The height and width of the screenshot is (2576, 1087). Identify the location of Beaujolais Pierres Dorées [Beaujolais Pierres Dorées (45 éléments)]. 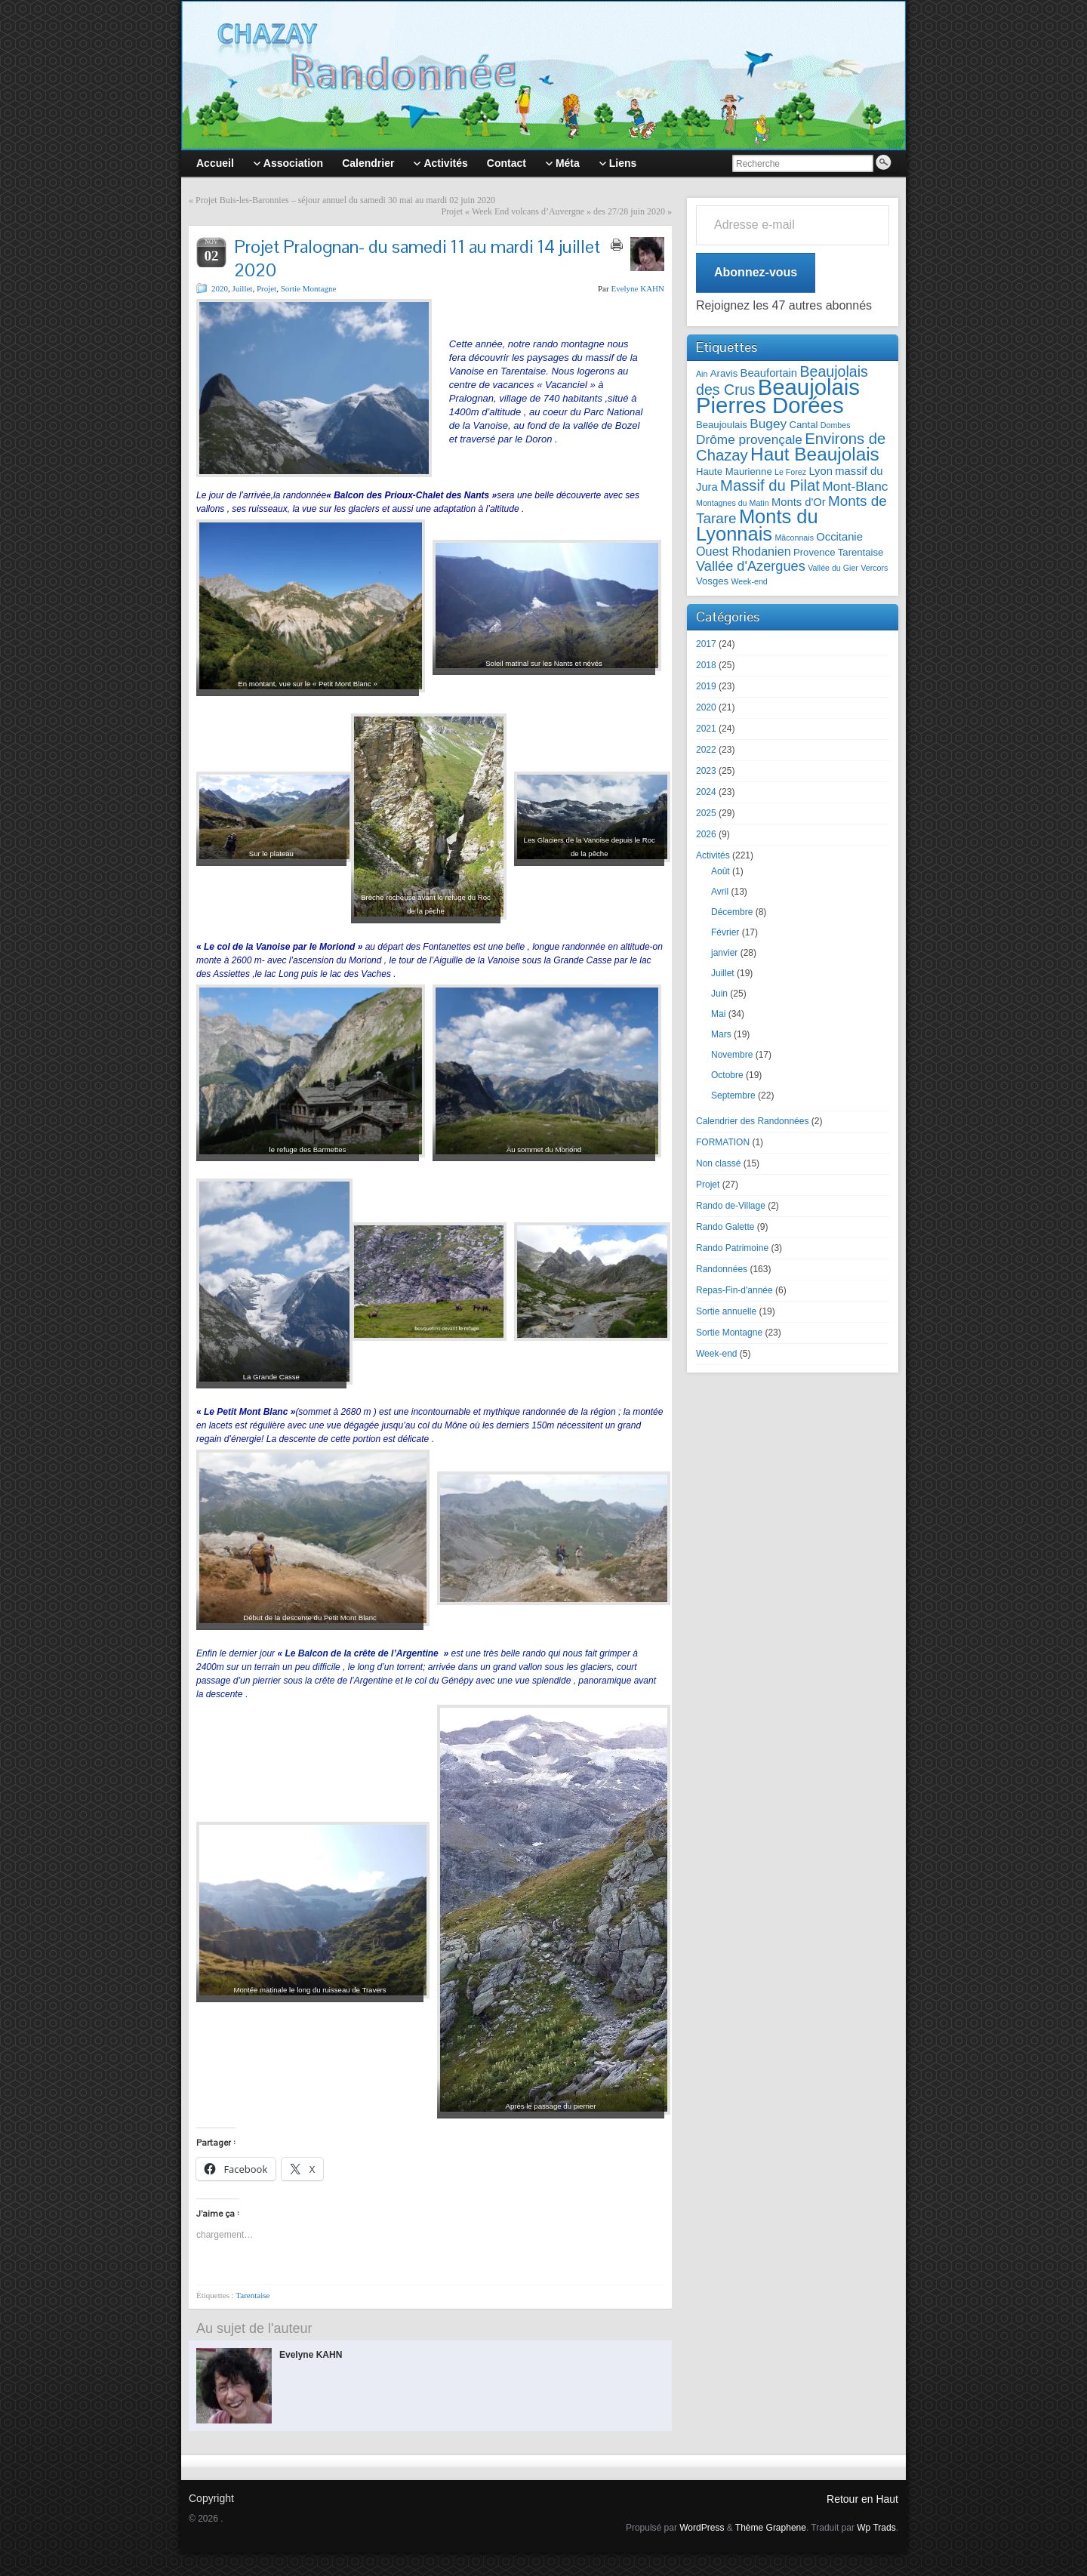
(778, 396).